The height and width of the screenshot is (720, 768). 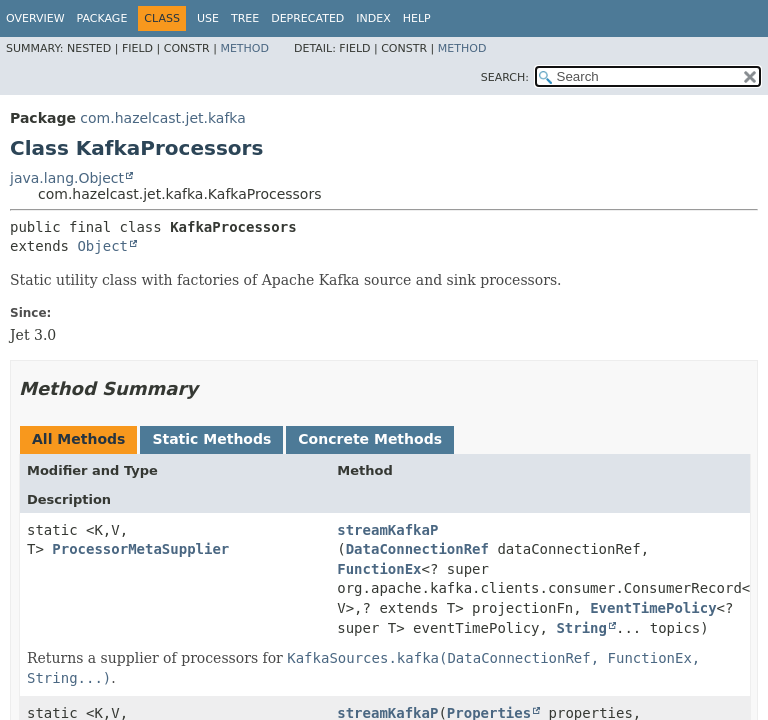 What do you see at coordinates (244, 48) in the screenshot?
I see `Method` at bounding box center [244, 48].